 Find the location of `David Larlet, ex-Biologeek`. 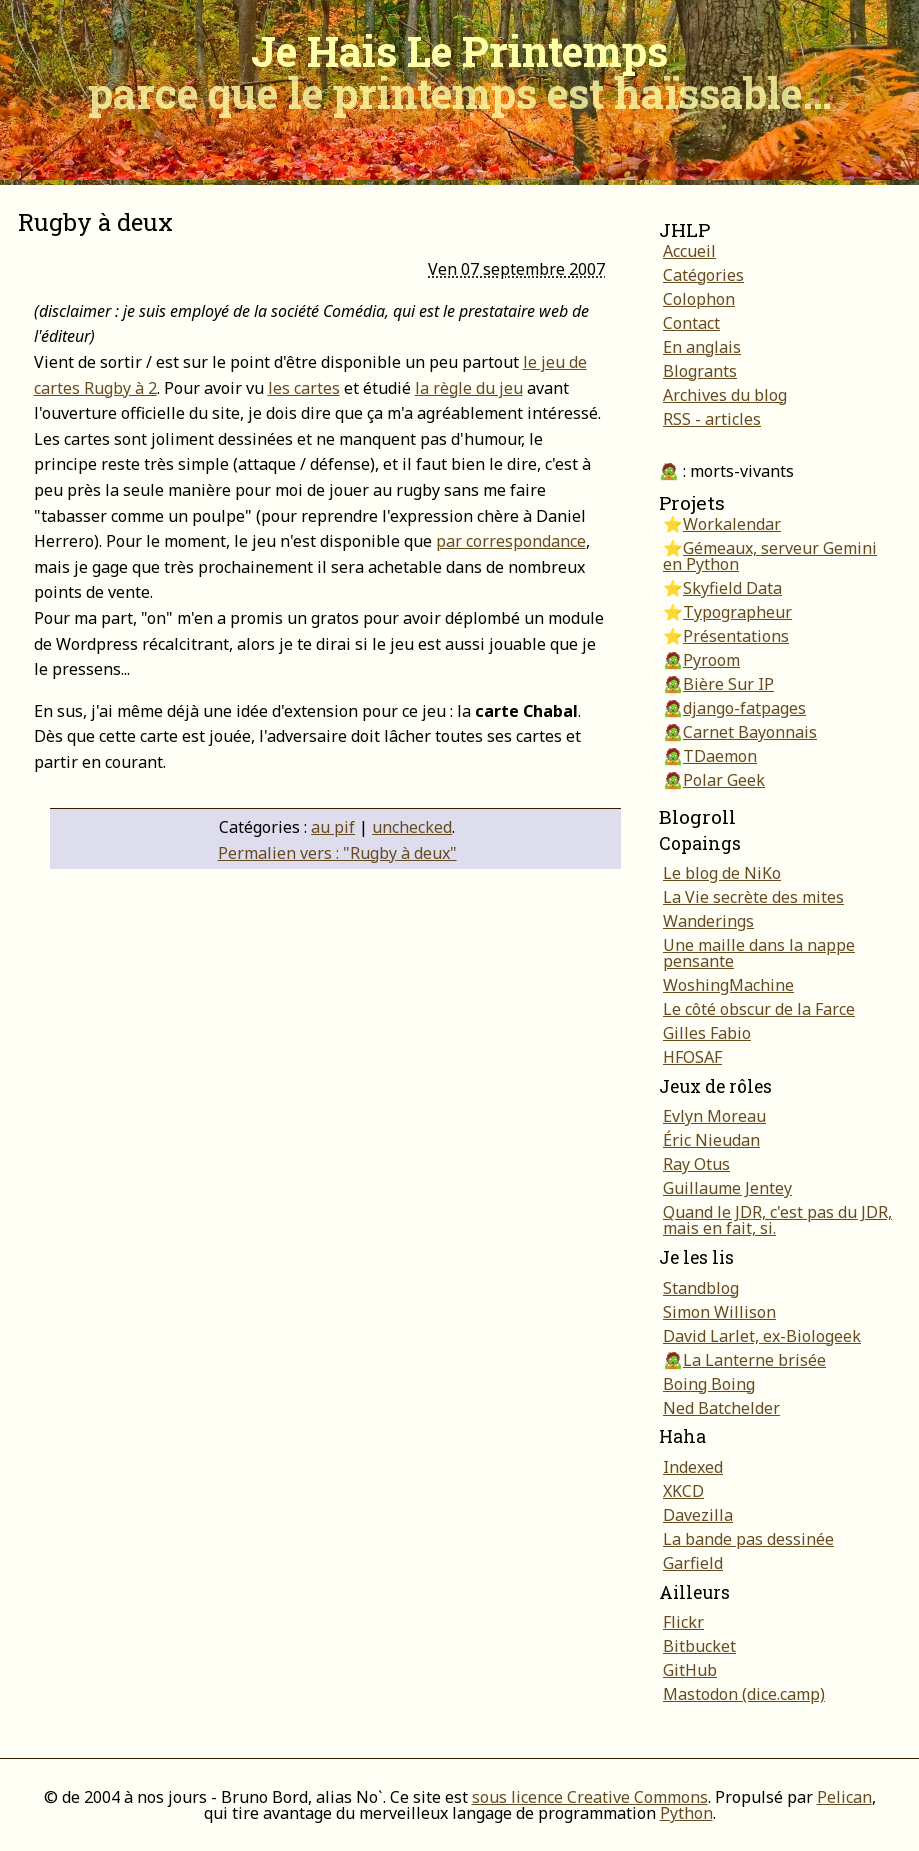

David Larlet, ex-Biologeek is located at coordinates (762, 1336).